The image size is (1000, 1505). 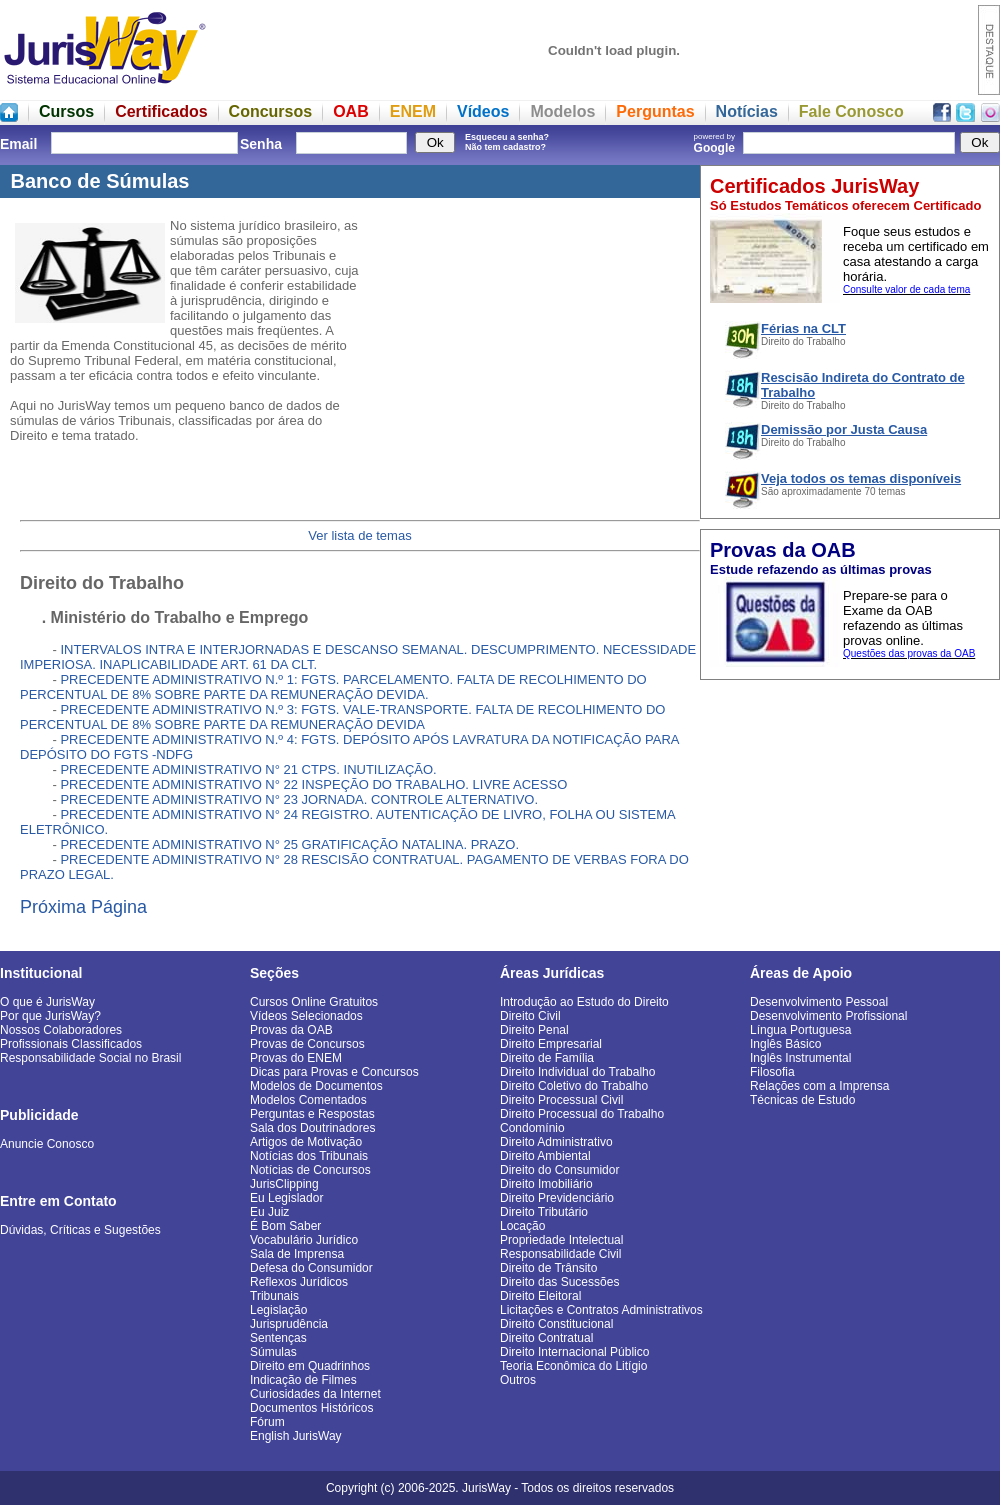 I want to click on Eu Legislador, so click(x=286, y=1198).